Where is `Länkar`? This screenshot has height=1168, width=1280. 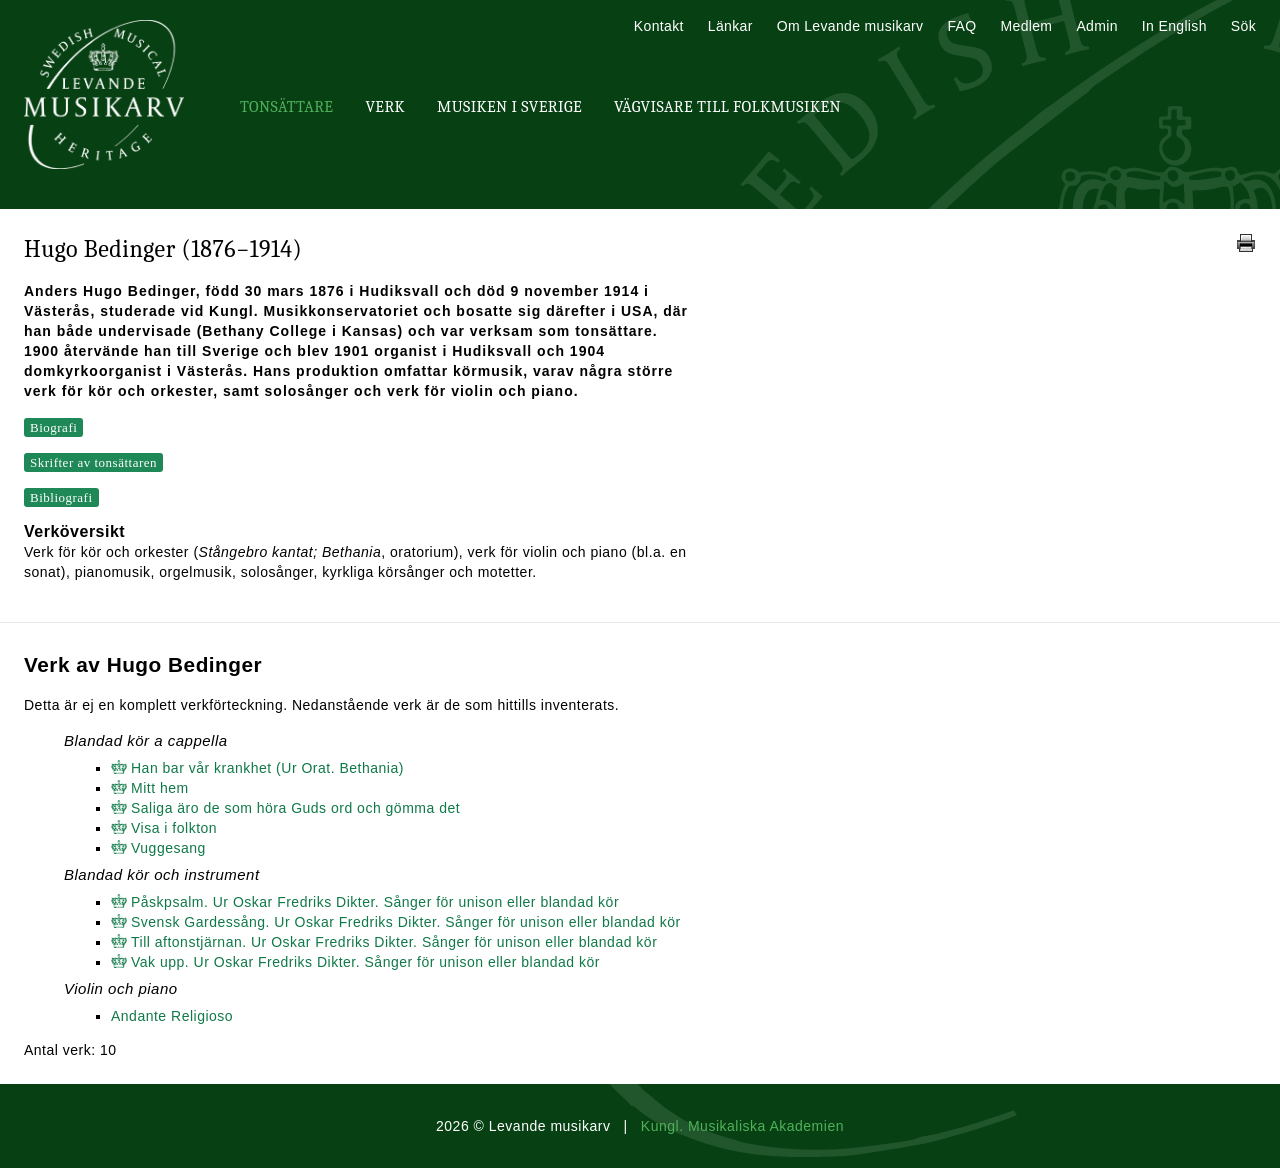 Länkar is located at coordinates (730, 26).